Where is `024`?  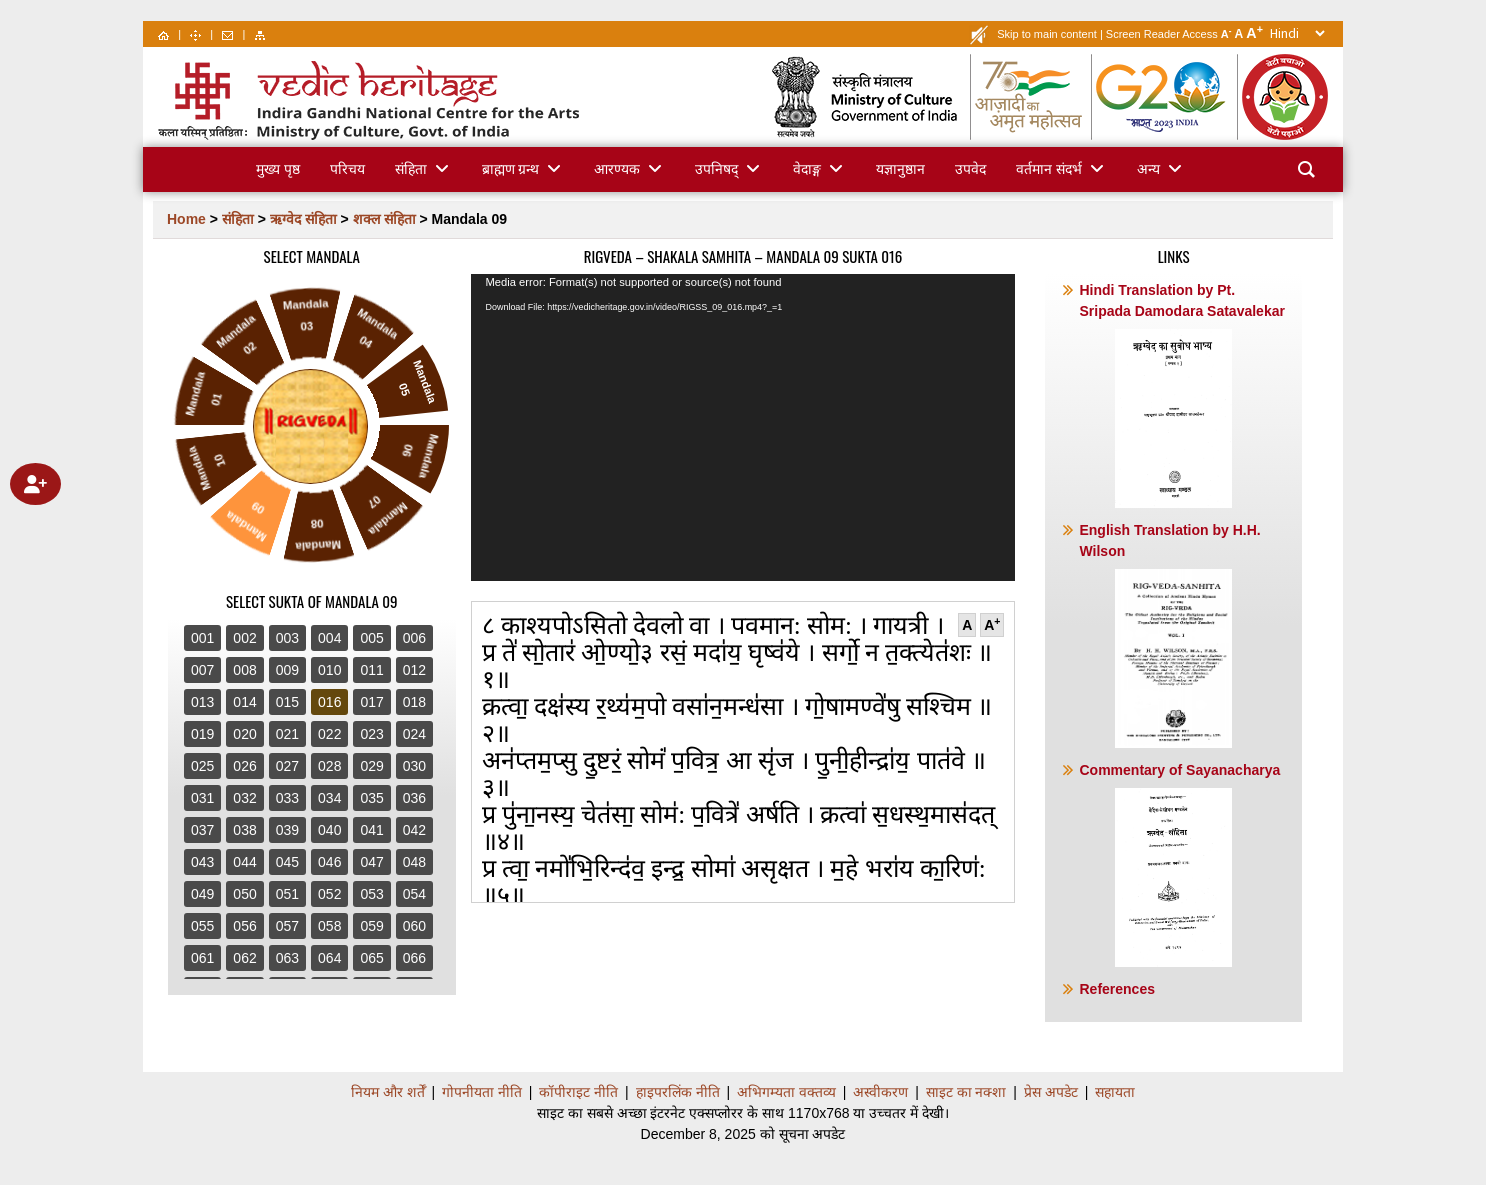
024 is located at coordinates (414, 734).